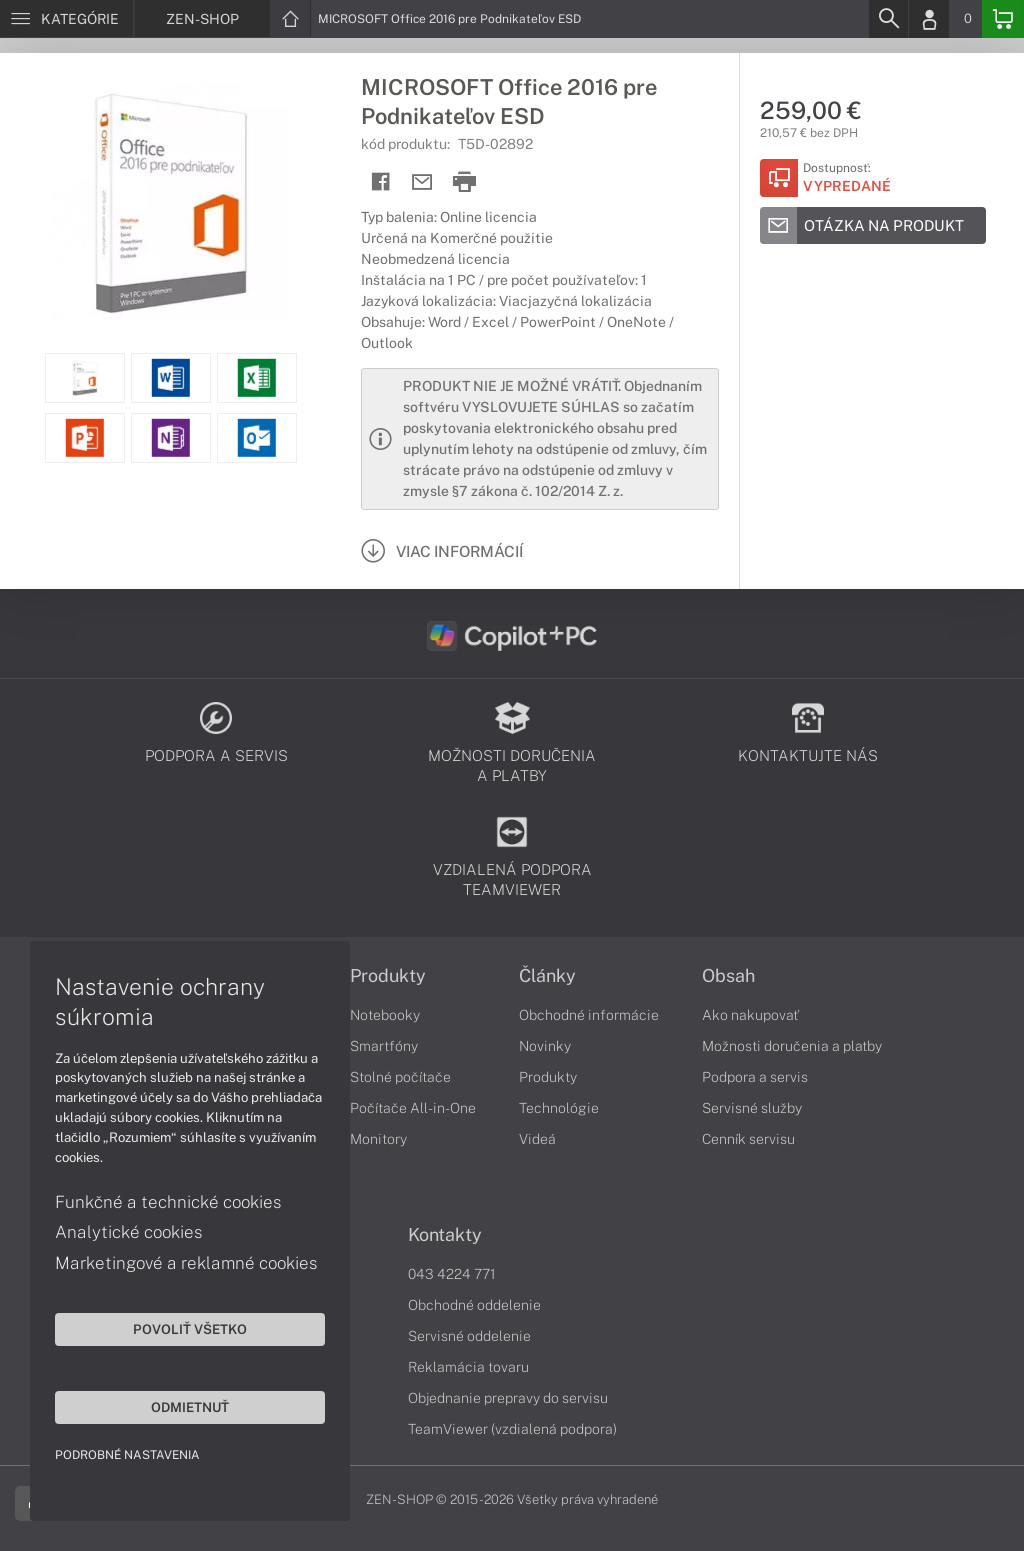 This screenshot has height=1551, width=1024. I want to click on Notebooky, so click(385, 1015).